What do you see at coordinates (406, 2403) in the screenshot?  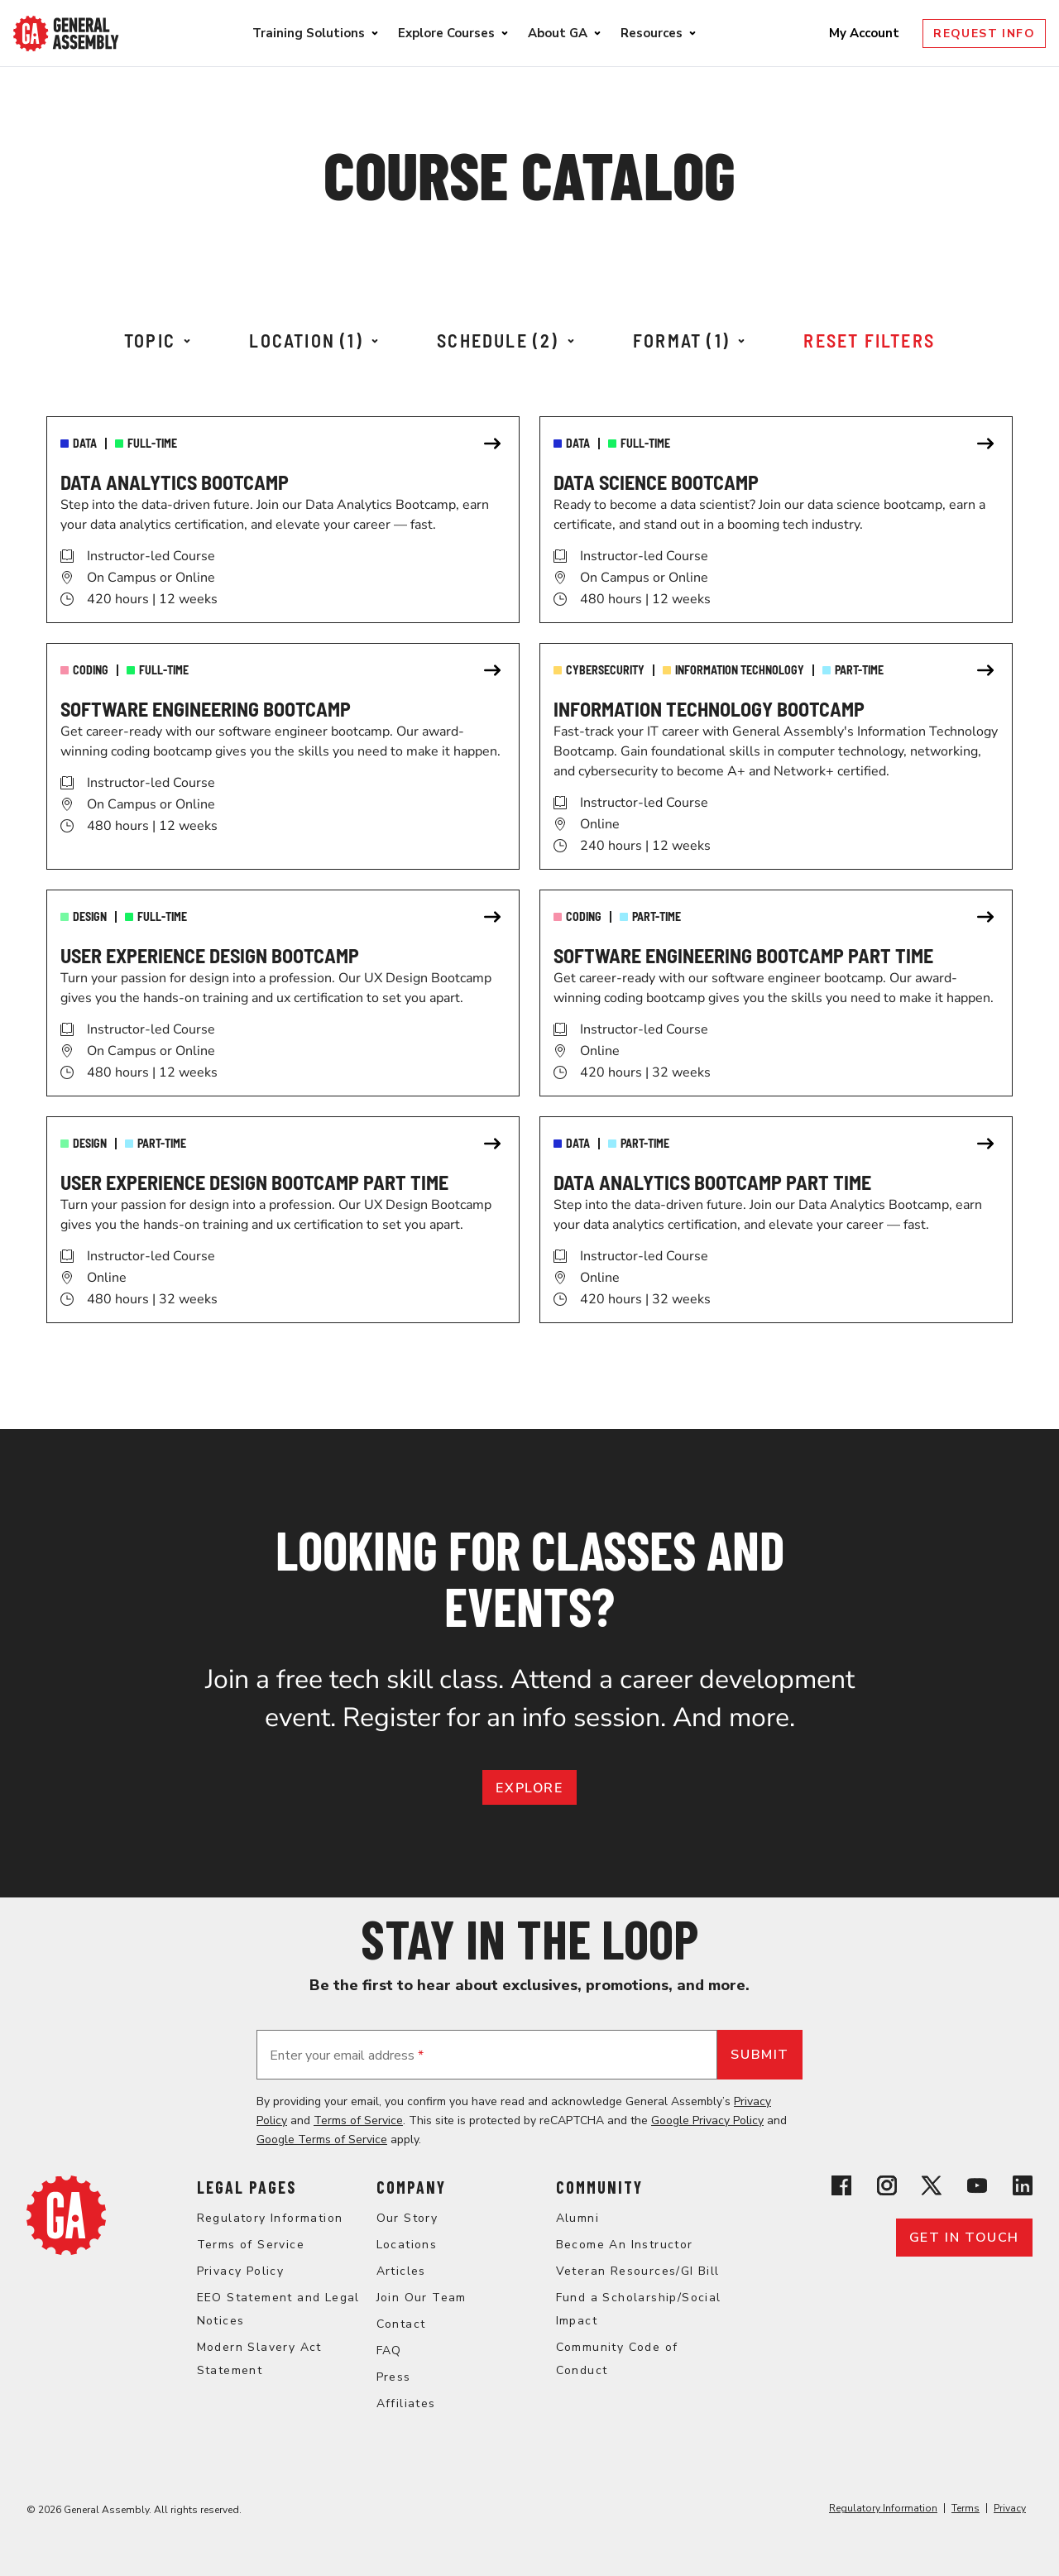 I see `Affiliates` at bounding box center [406, 2403].